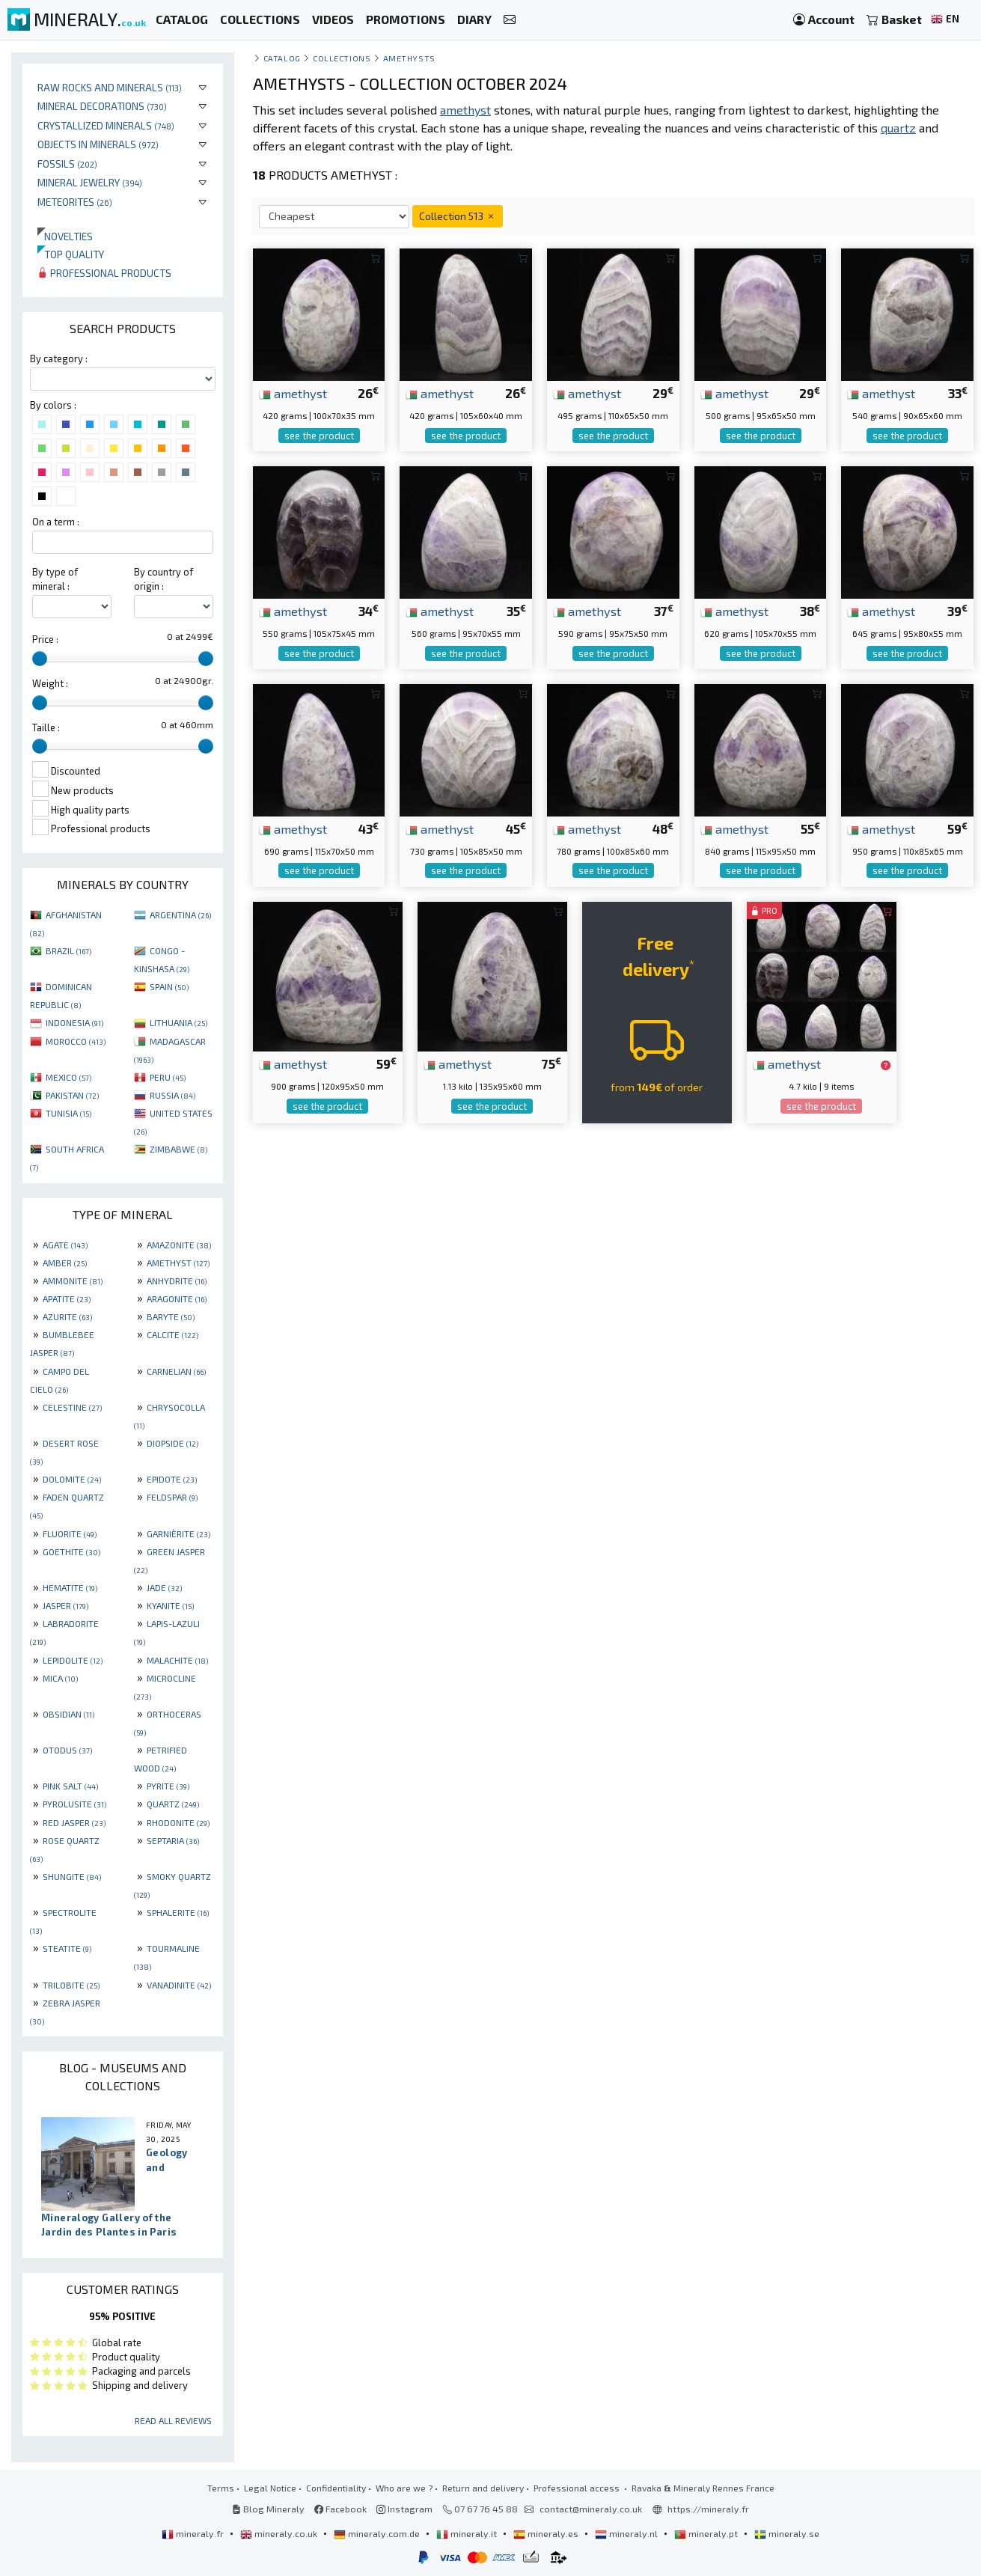  What do you see at coordinates (72, 1095) in the screenshot?
I see `PAKISTAN` at bounding box center [72, 1095].